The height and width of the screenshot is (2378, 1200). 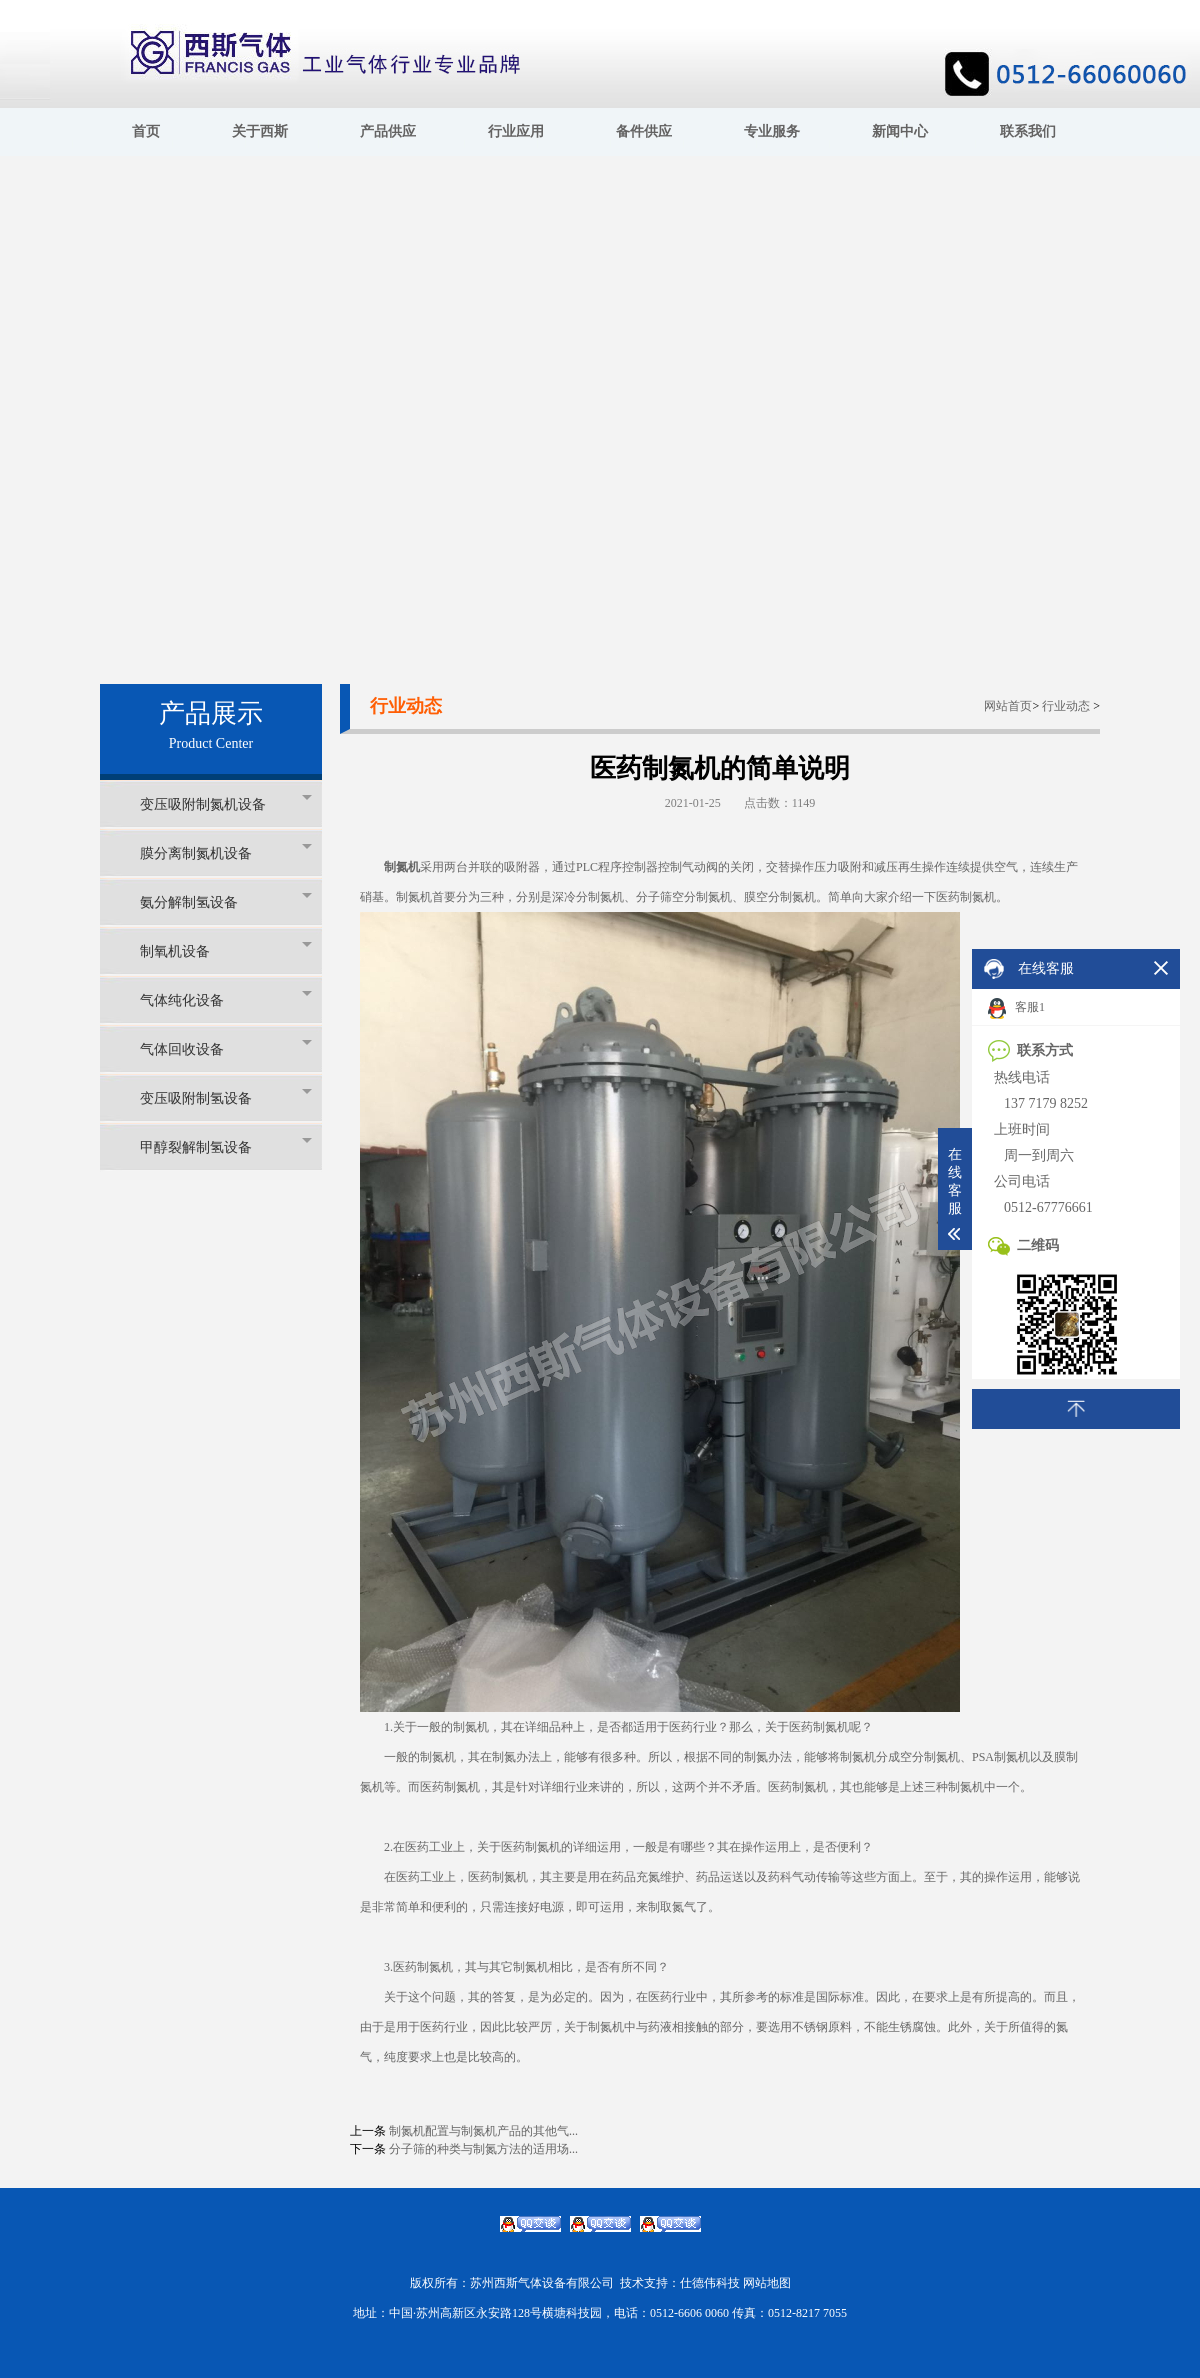 What do you see at coordinates (146, 131) in the screenshot?
I see `首页` at bounding box center [146, 131].